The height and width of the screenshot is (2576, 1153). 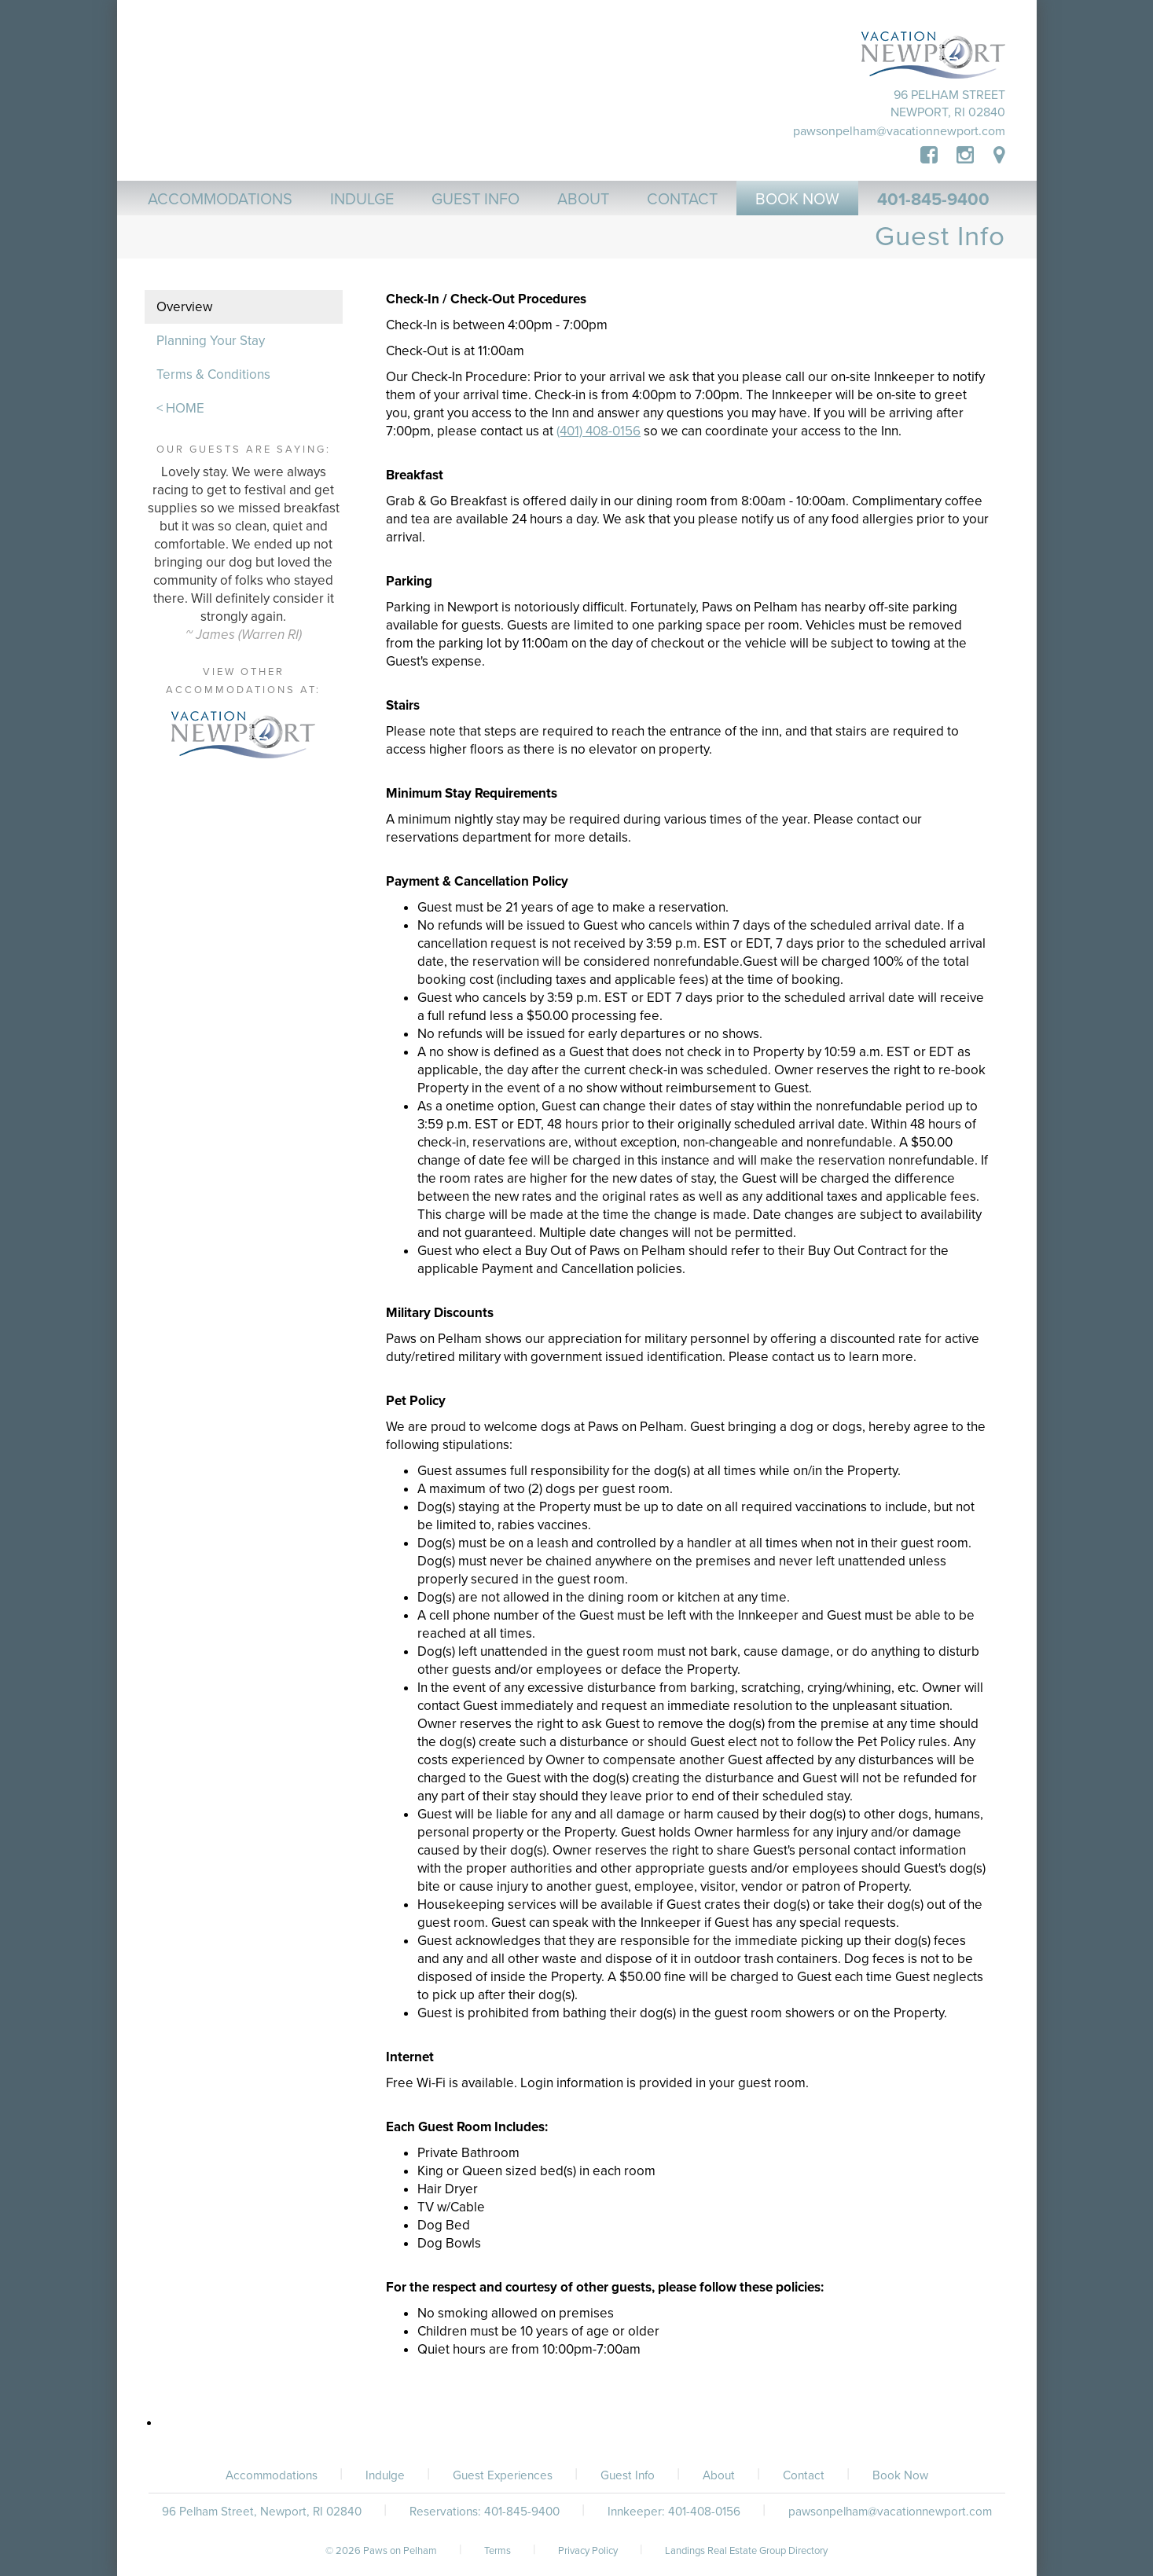 What do you see at coordinates (682, 199) in the screenshot?
I see `Contact [button]` at bounding box center [682, 199].